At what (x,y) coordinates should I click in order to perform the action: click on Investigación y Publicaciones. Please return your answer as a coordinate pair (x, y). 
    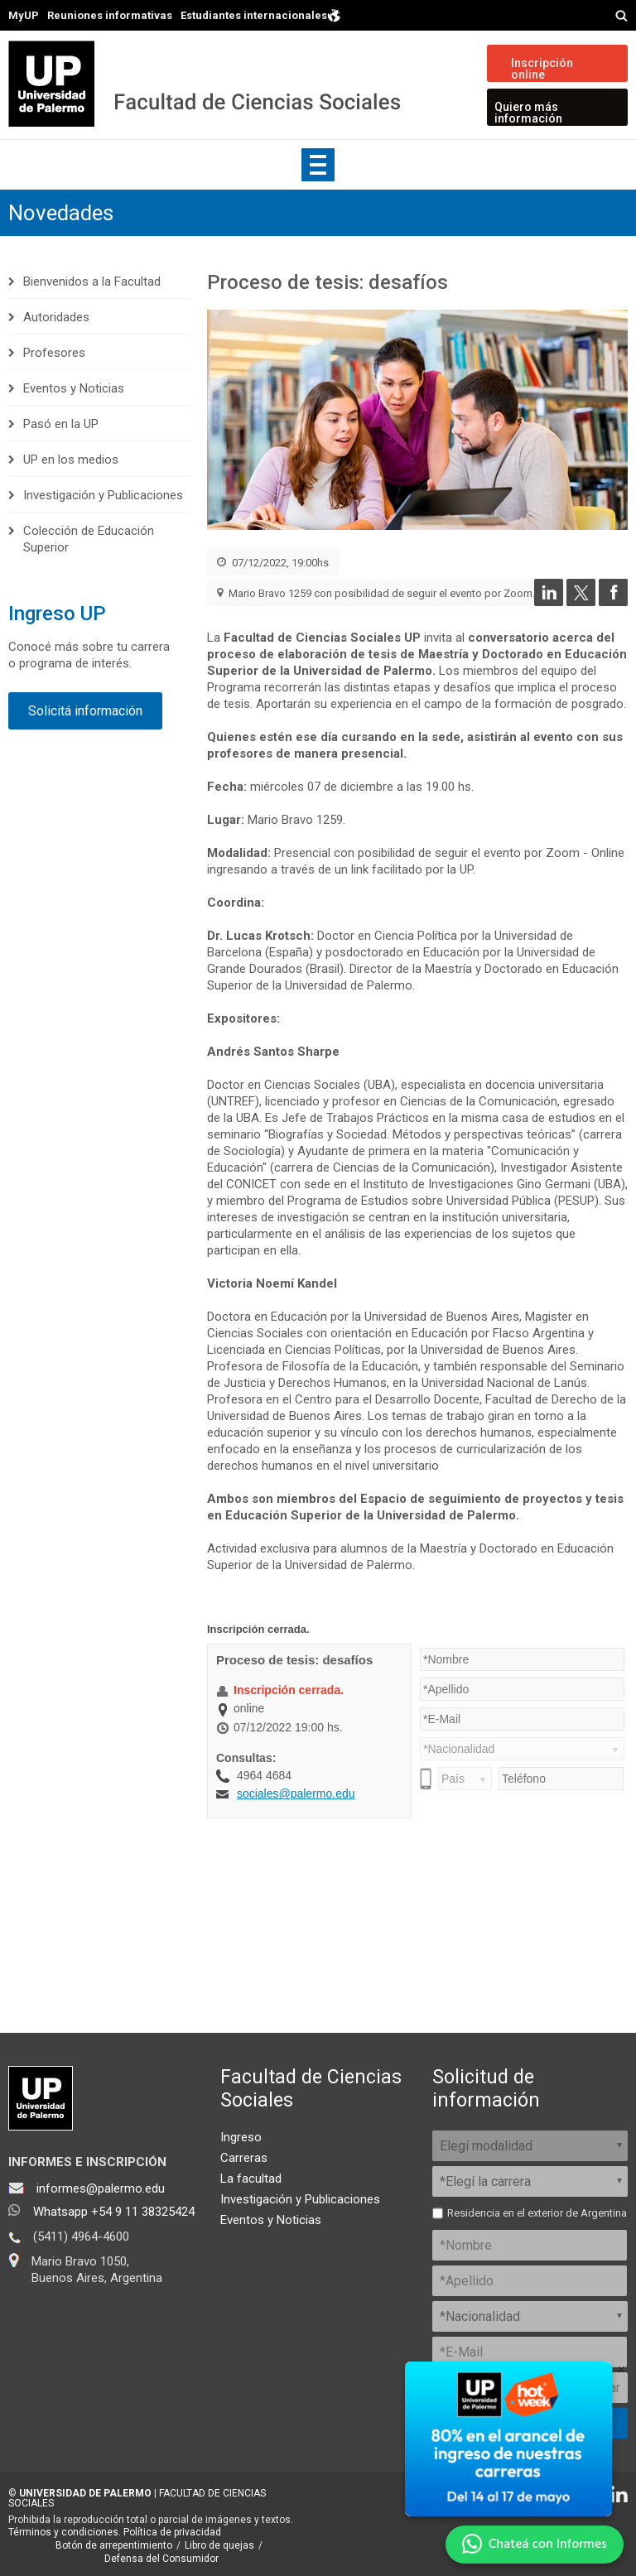
    Looking at the image, I should click on (103, 495).